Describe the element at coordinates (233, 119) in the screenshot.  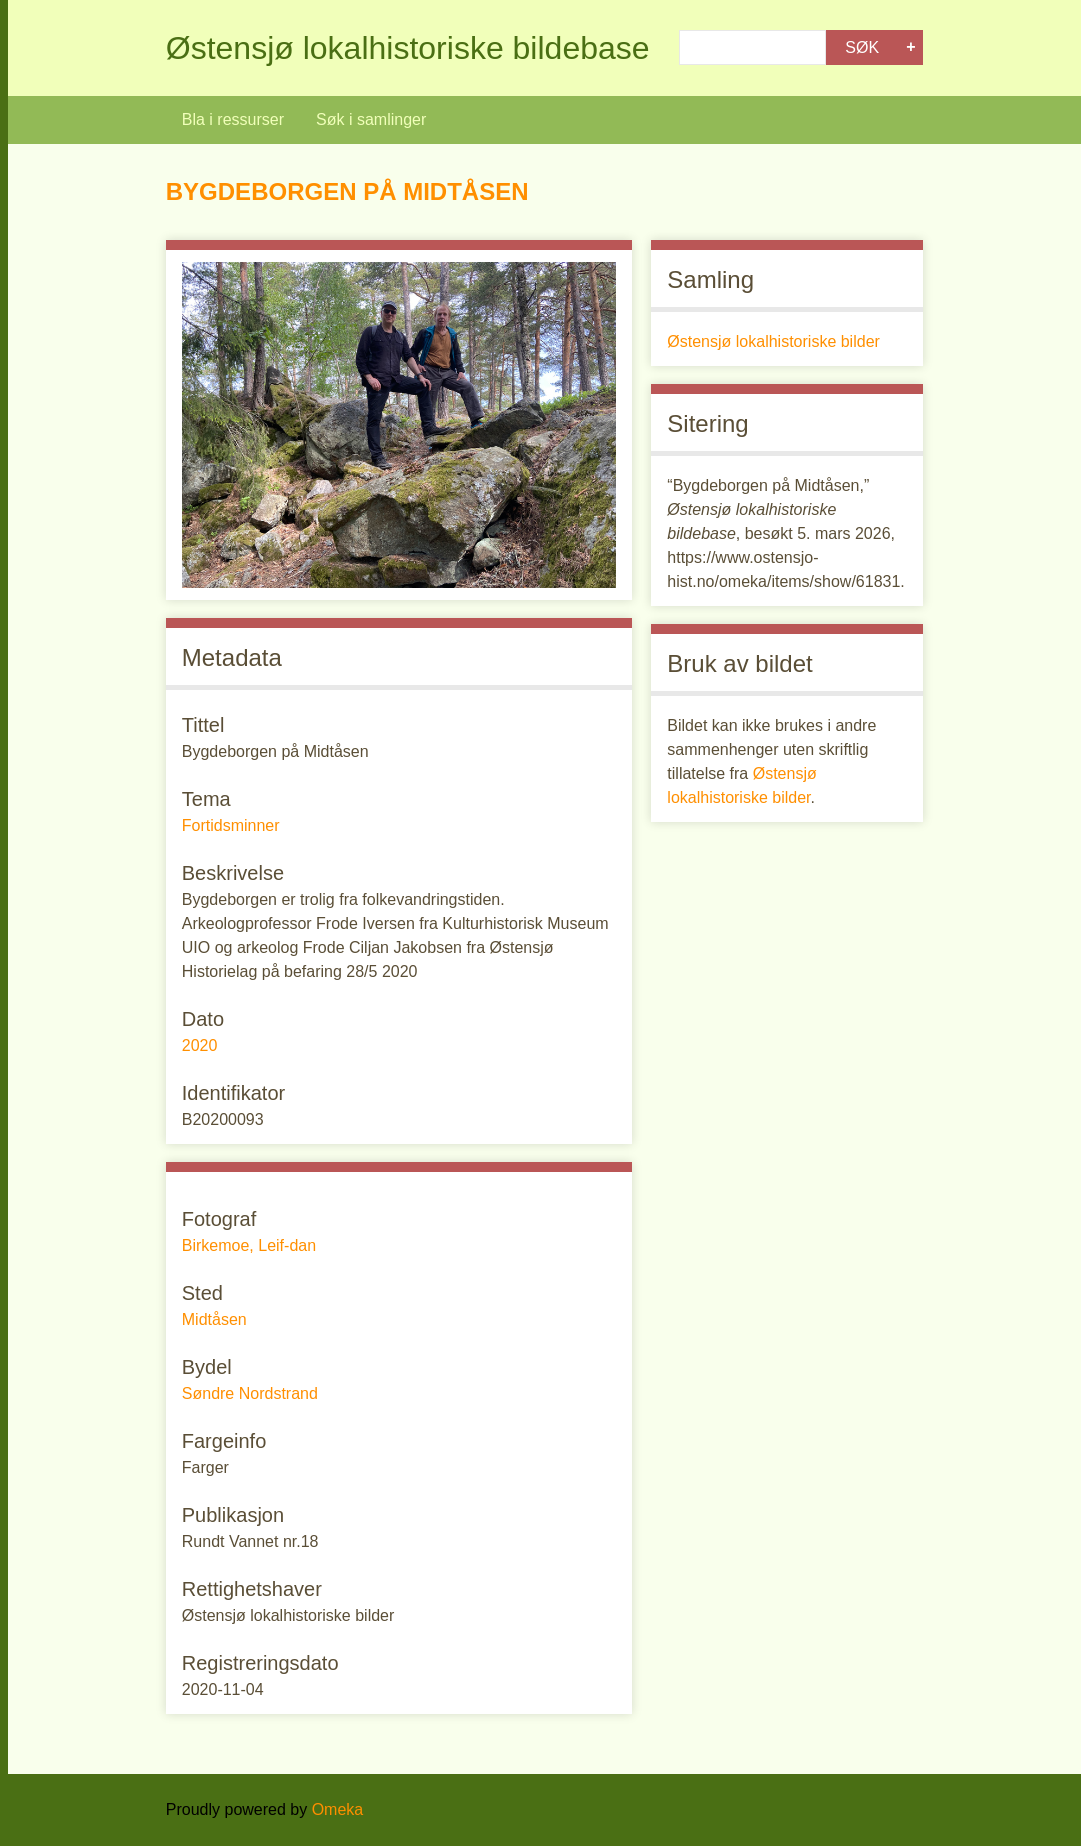
I see `Bla i ressurser` at that location.